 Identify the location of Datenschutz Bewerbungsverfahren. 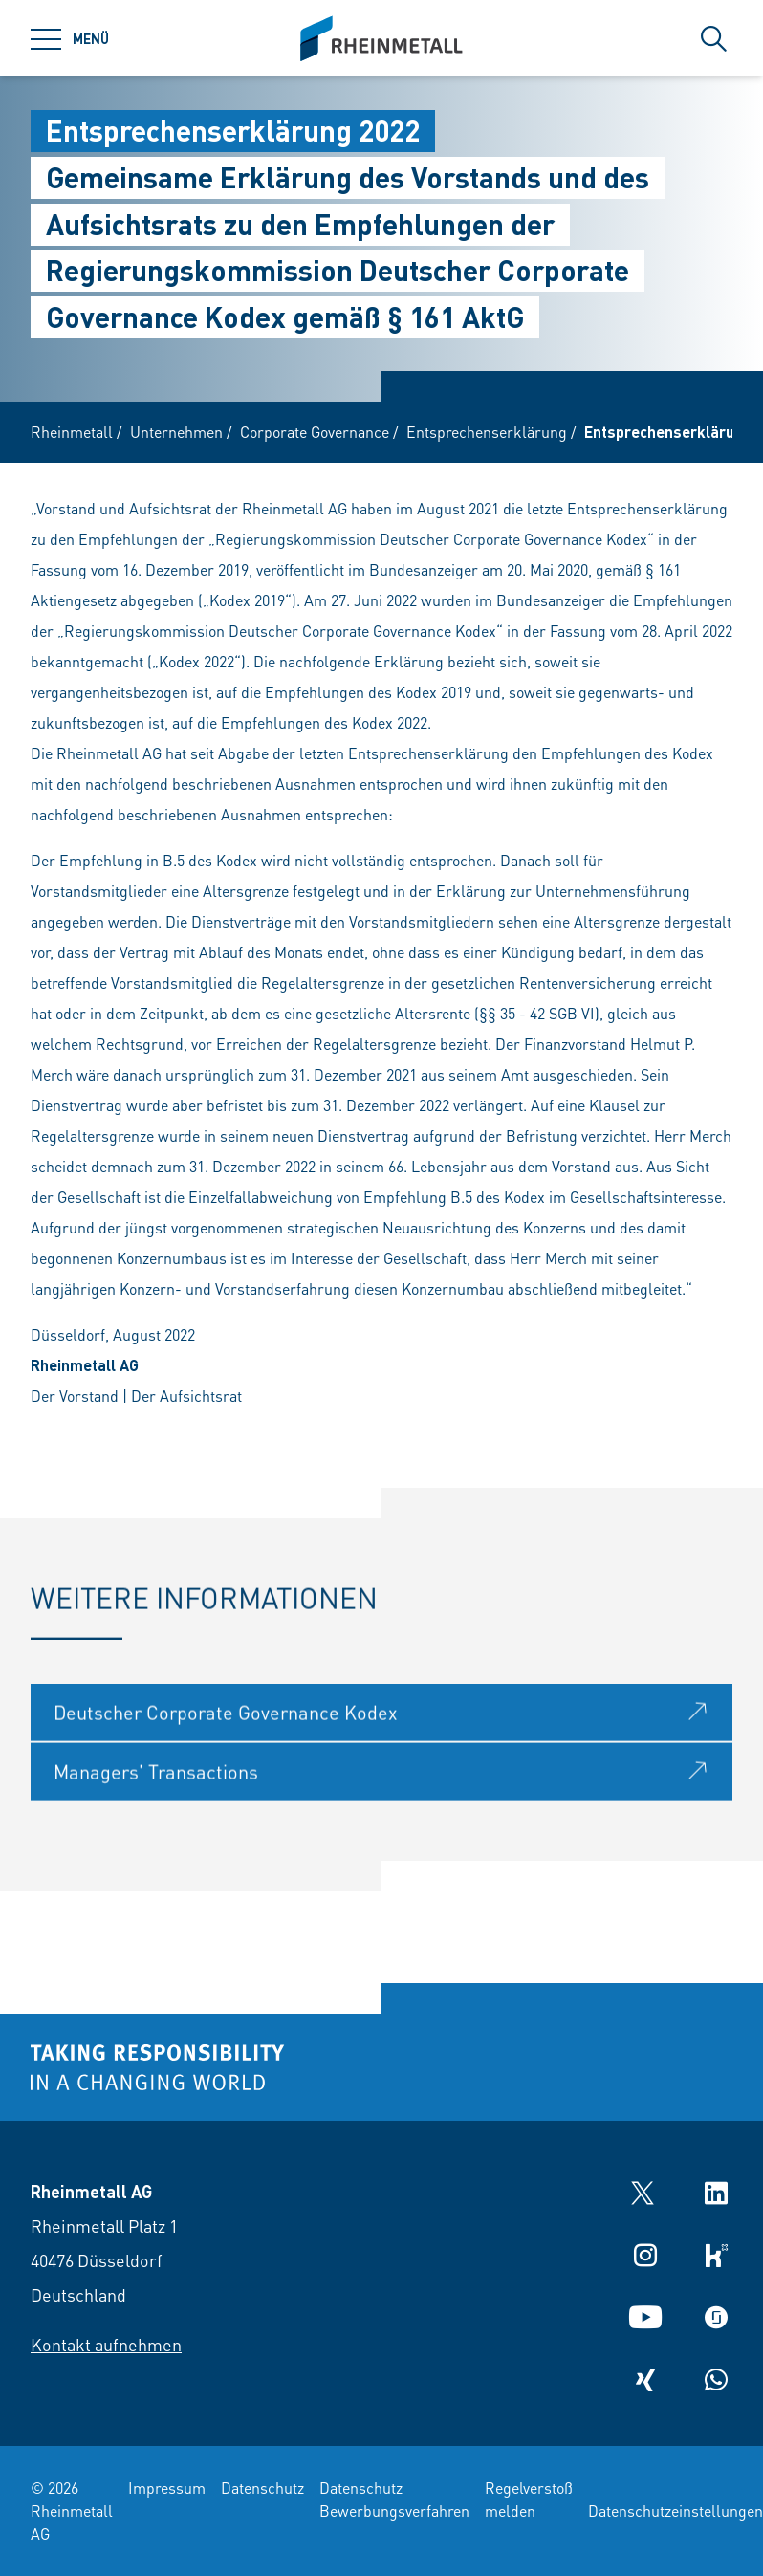
(394, 2499).